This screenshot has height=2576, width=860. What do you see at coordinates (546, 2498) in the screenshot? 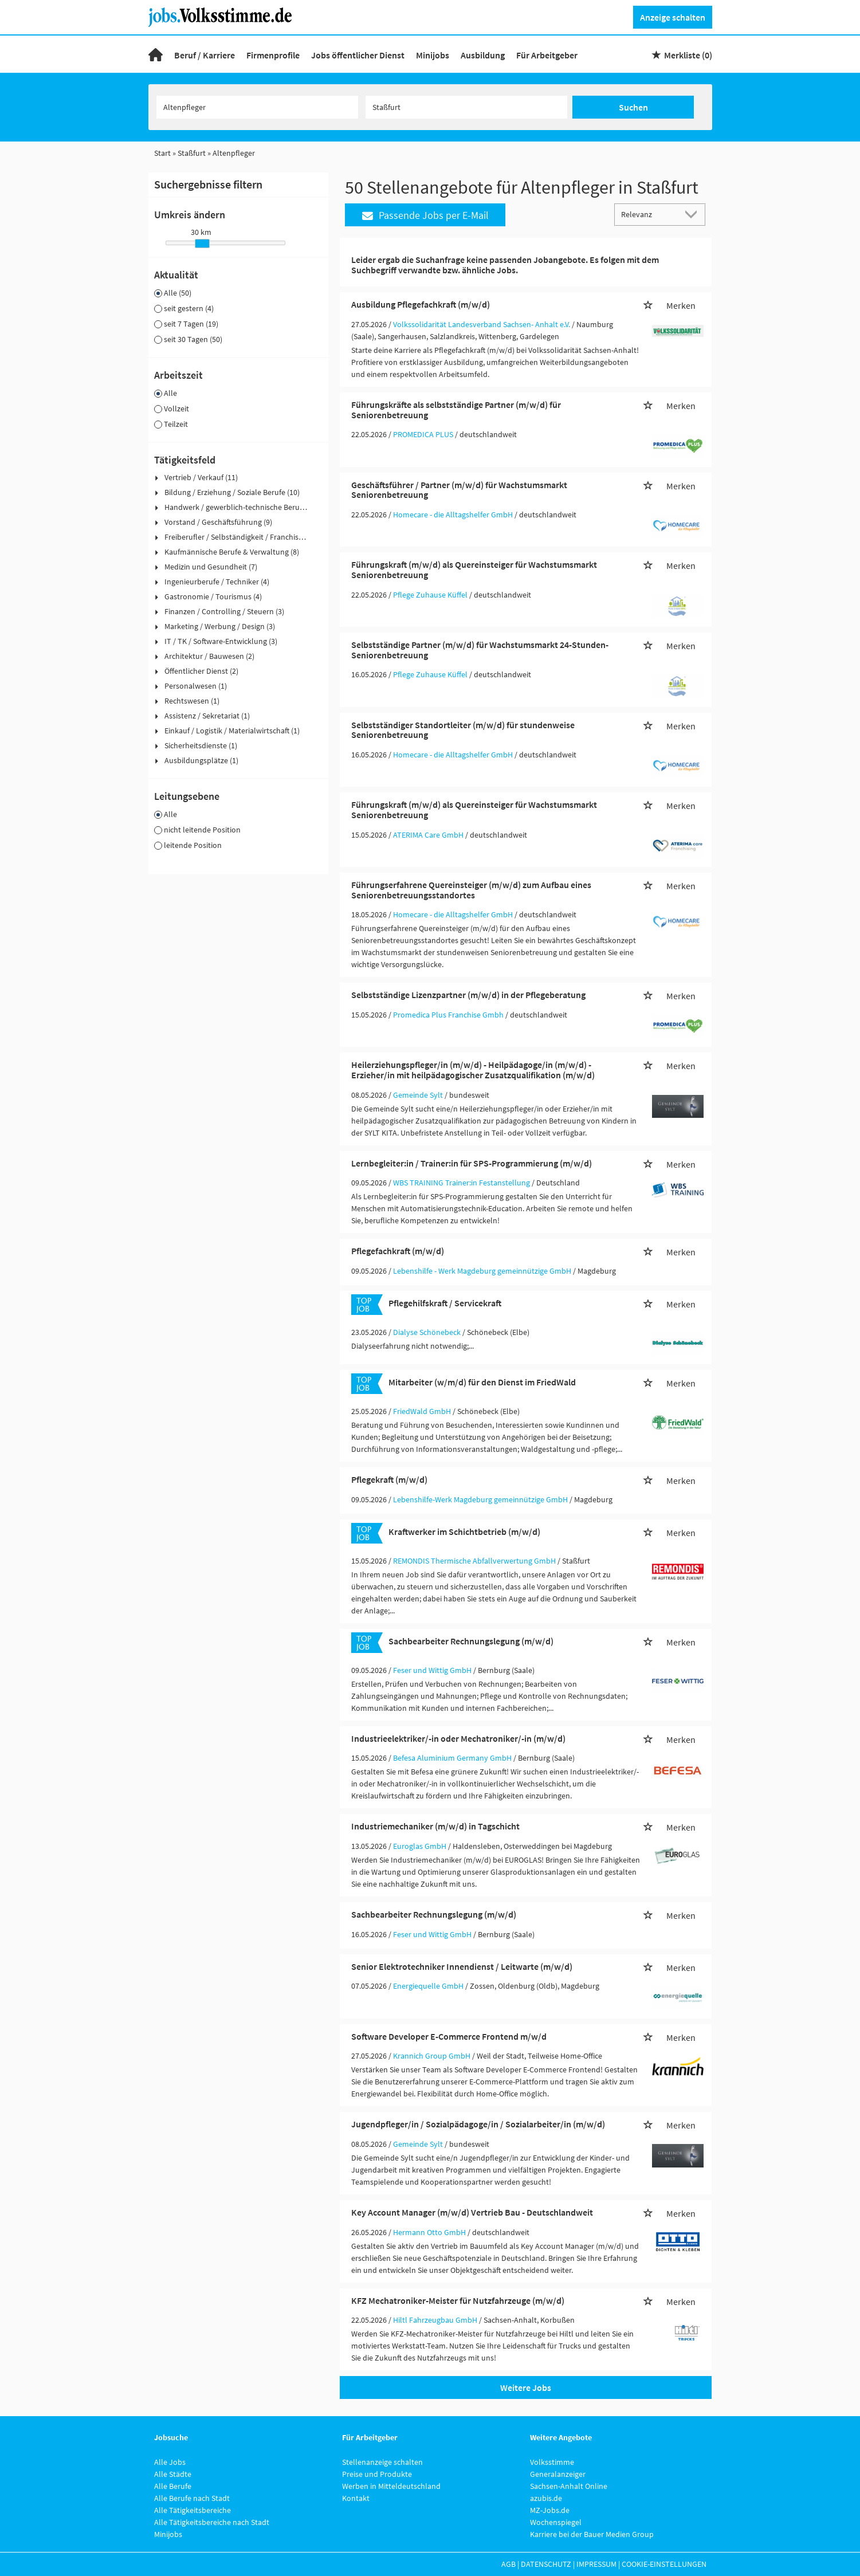
I see `azubis.de` at bounding box center [546, 2498].